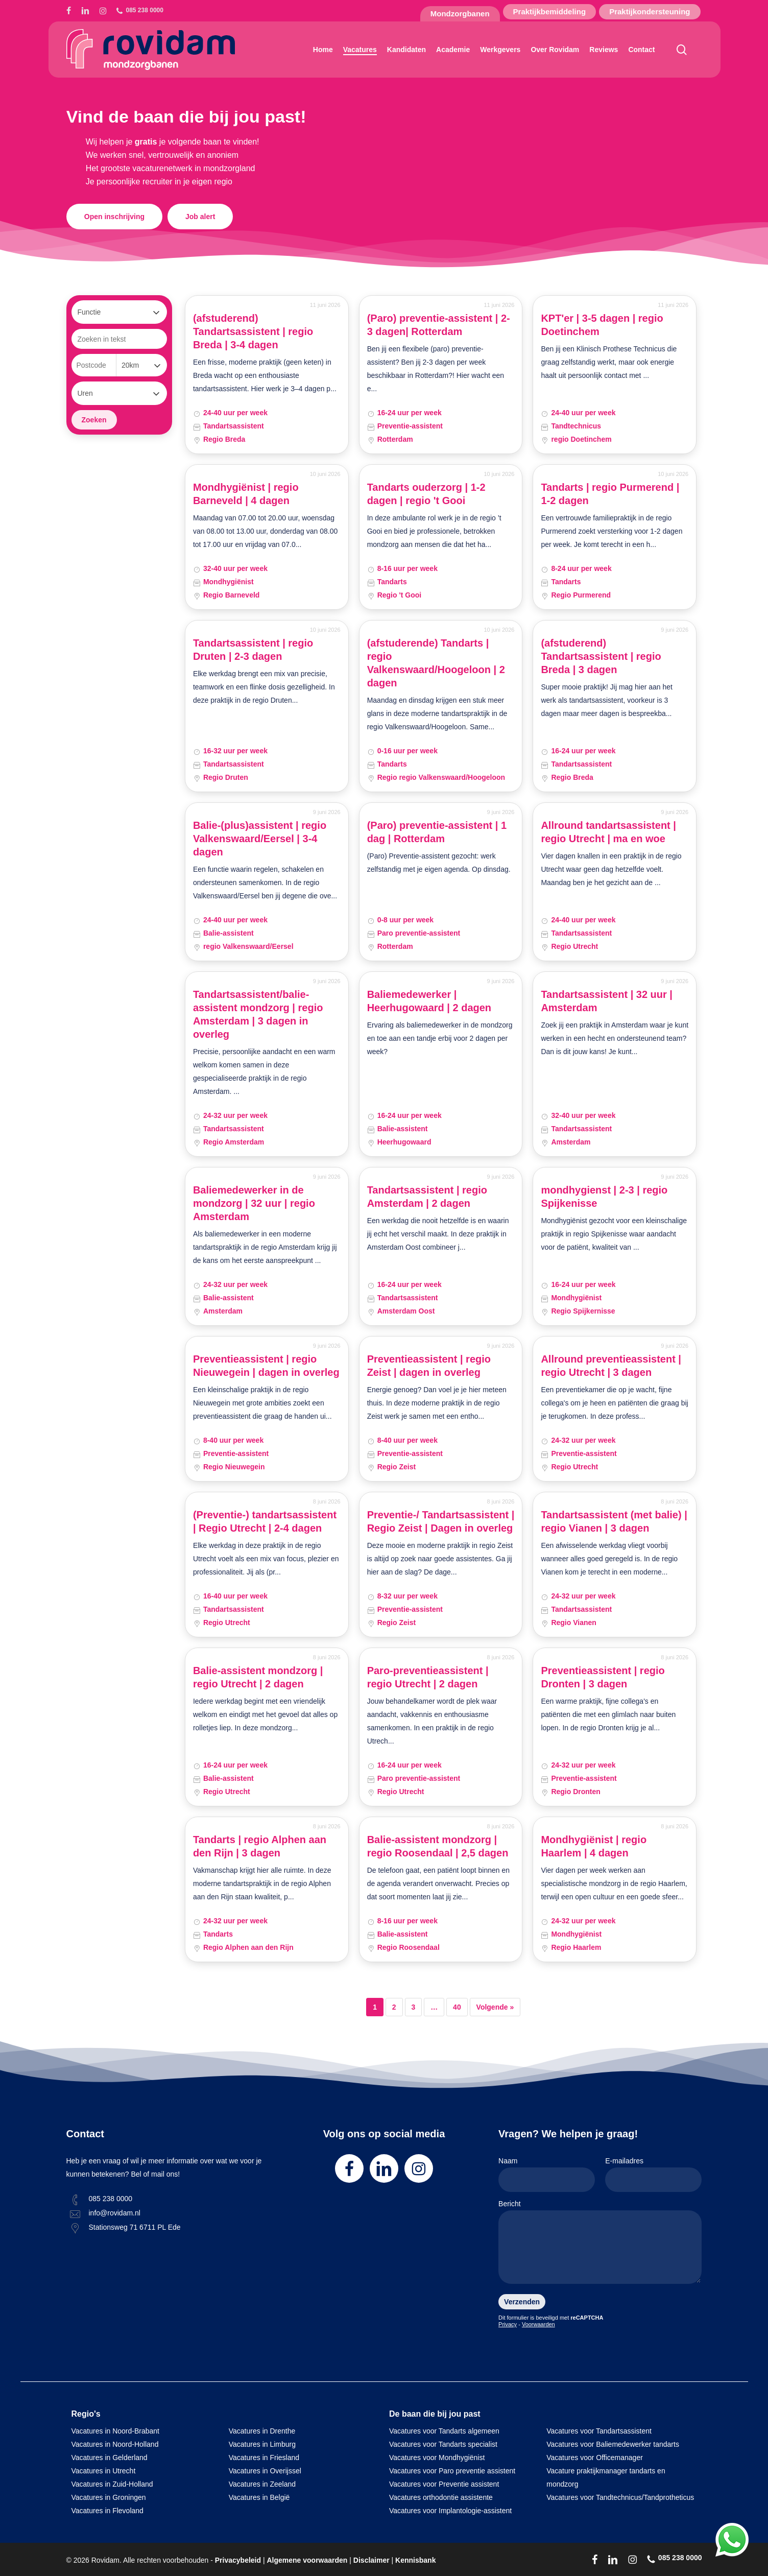 The height and width of the screenshot is (2576, 768). Describe the element at coordinates (262, 2431) in the screenshot. I see `Vacatures in Drenthe` at that location.